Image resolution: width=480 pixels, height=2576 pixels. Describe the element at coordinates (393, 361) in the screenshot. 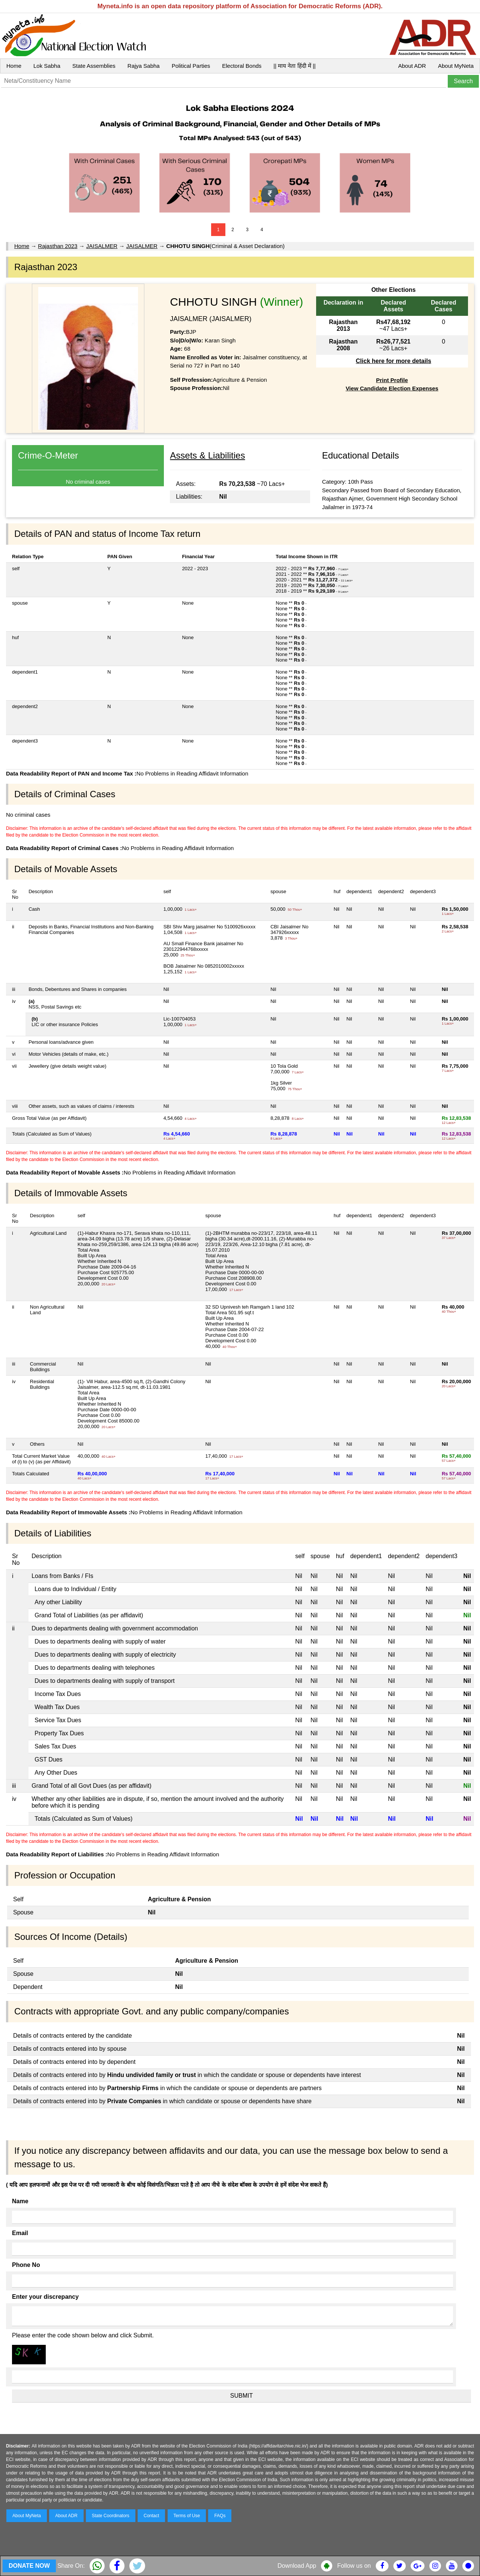

I see `Click here for more details` at that location.